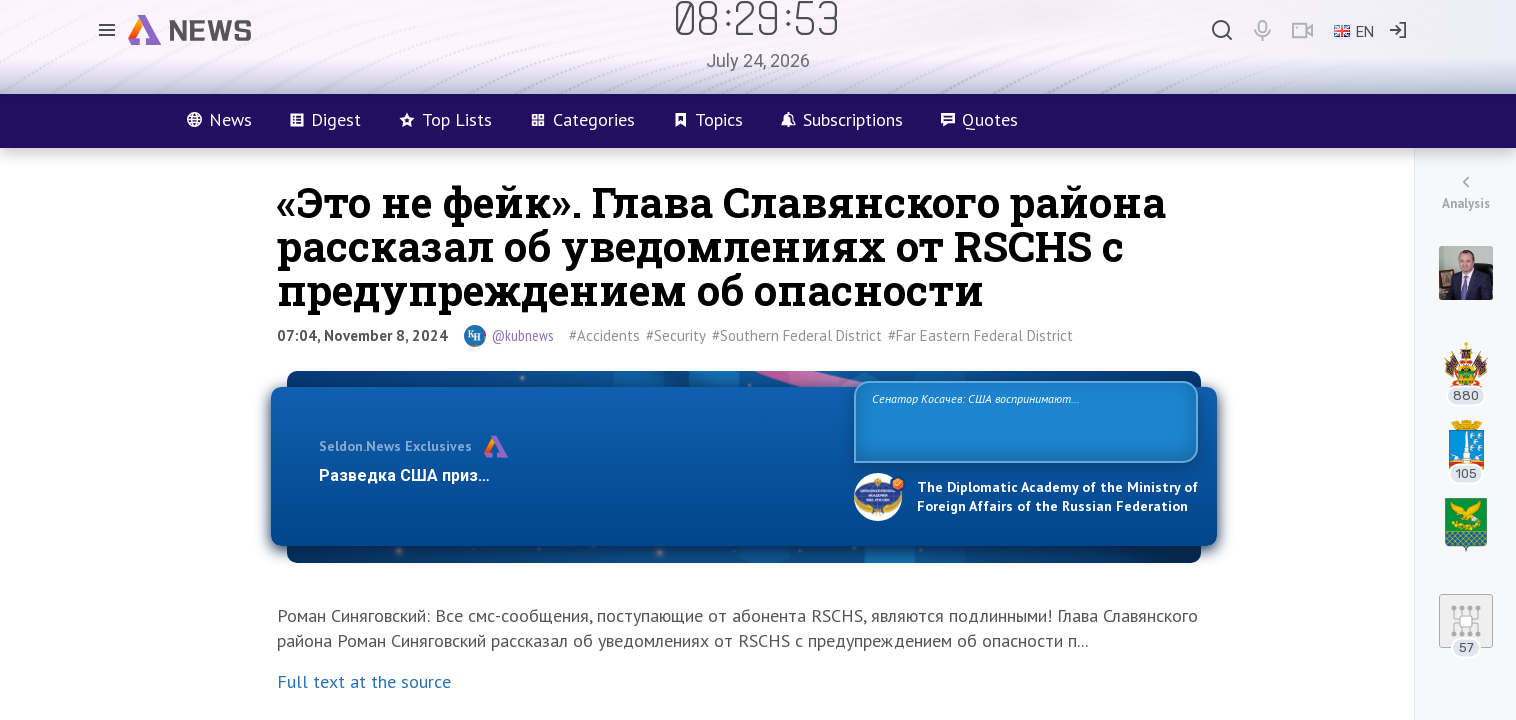  I want to click on #Accidents, so click(604, 335).